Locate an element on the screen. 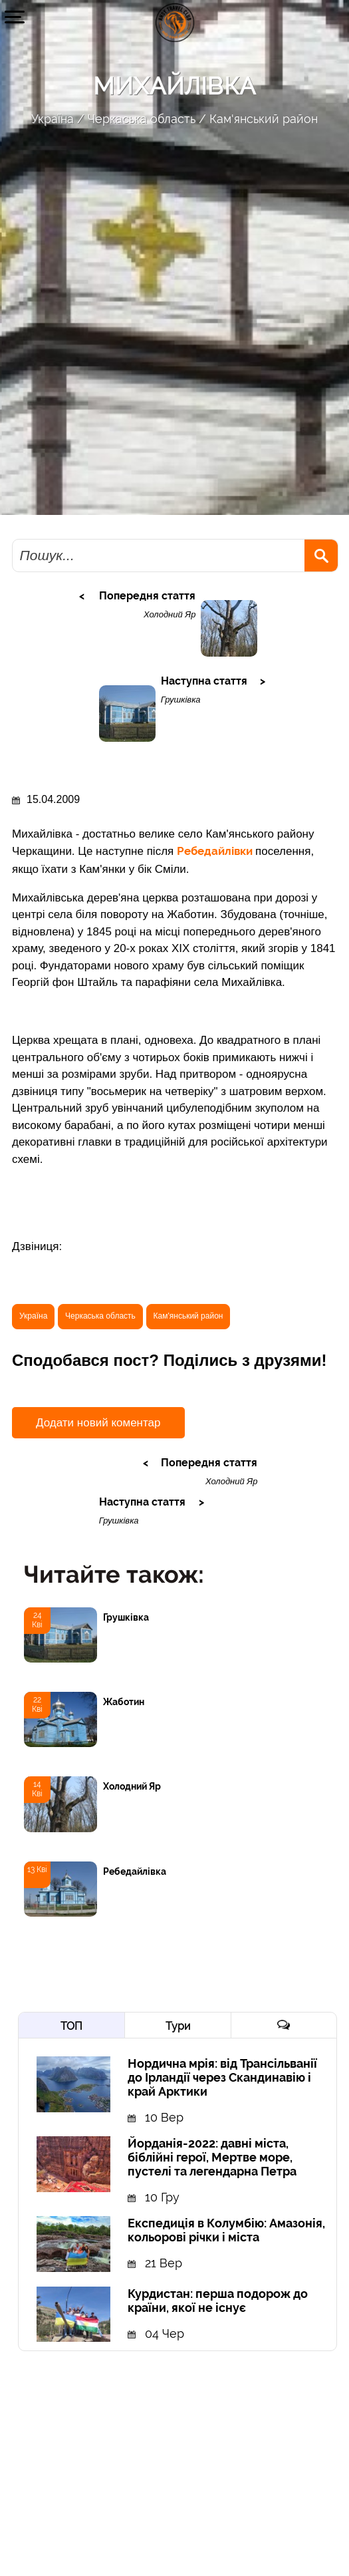 The height and width of the screenshot is (2576, 349). Експедиція в Колумбію: Амазонія, кольорові річки і міста is located at coordinates (226, 2230).